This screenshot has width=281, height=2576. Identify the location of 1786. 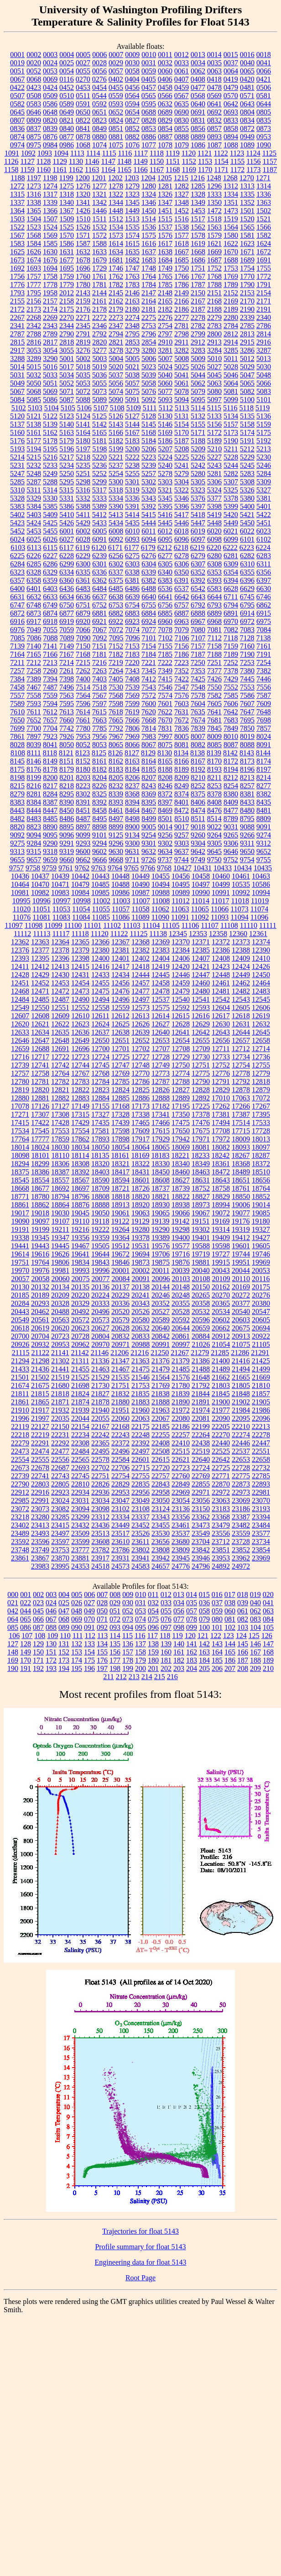
(181, 284).